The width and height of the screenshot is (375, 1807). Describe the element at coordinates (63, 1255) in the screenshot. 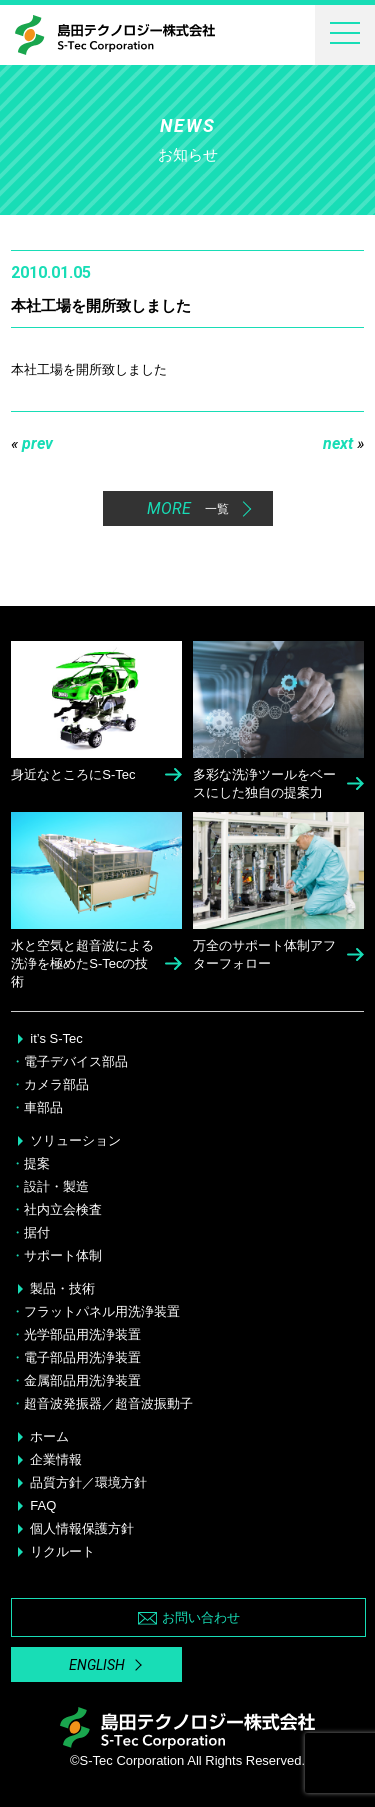

I see `サポート体制` at that location.